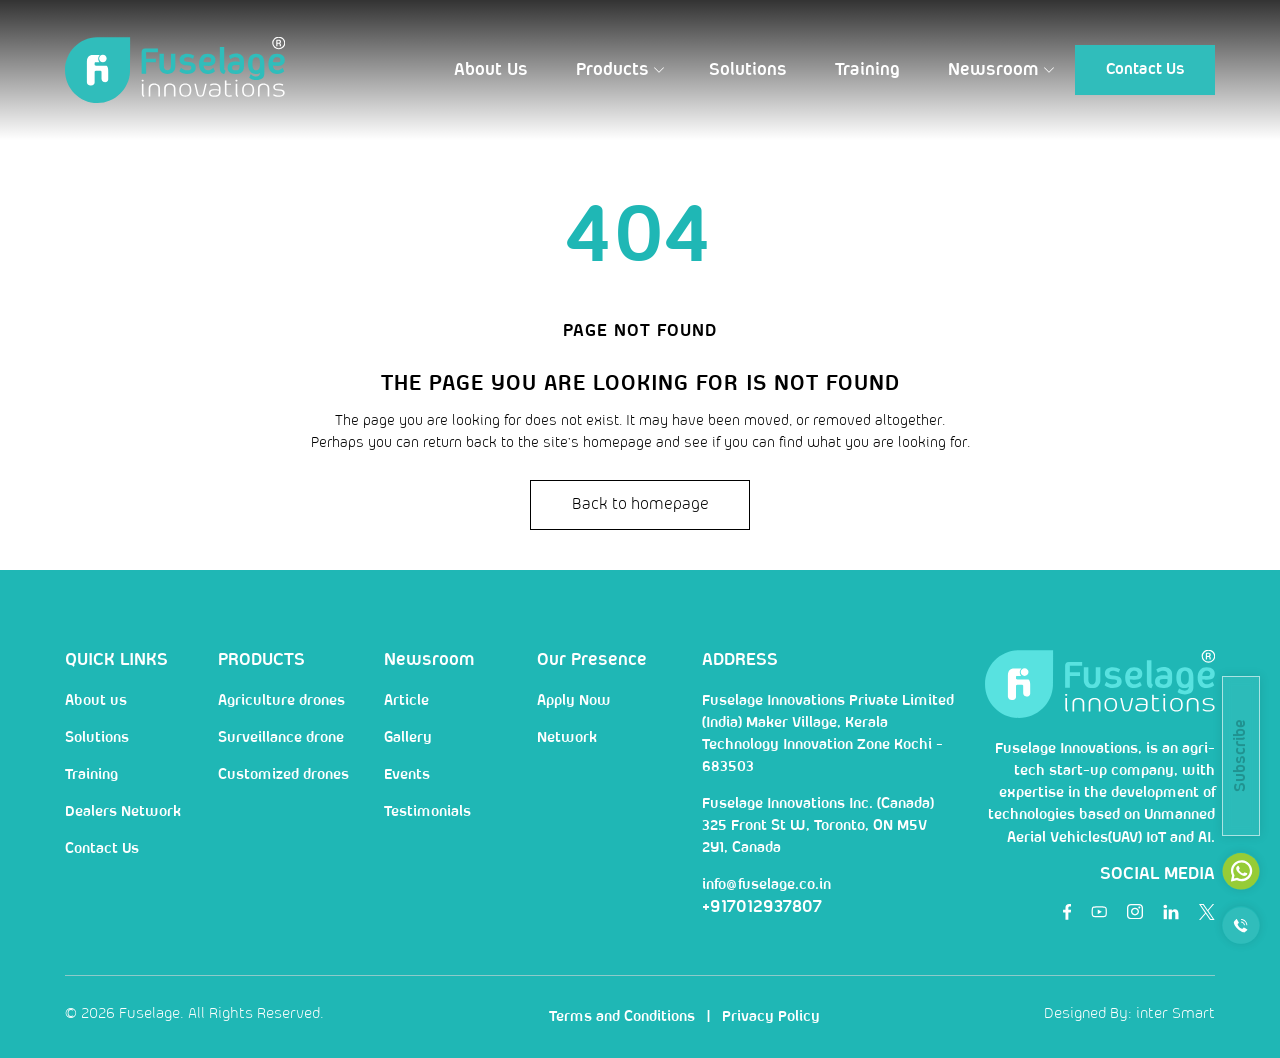 The height and width of the screenshot is (1058, 1280). What do you see at coordinates (491, 70) in the screenshot?
I see `[button]` at bounding box center [491, 70].